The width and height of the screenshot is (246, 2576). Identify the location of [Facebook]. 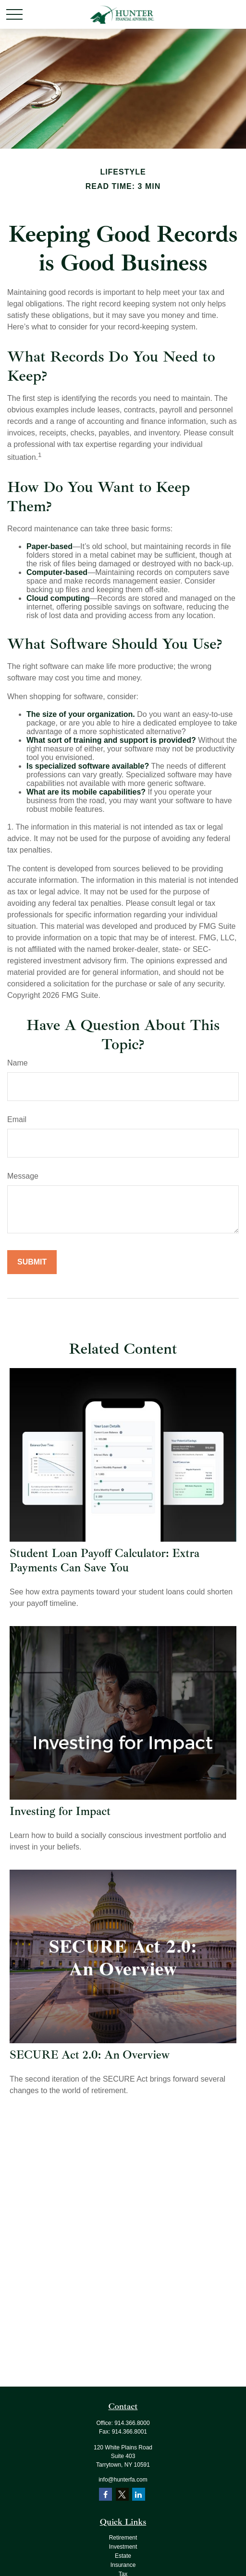
(105, 2494).